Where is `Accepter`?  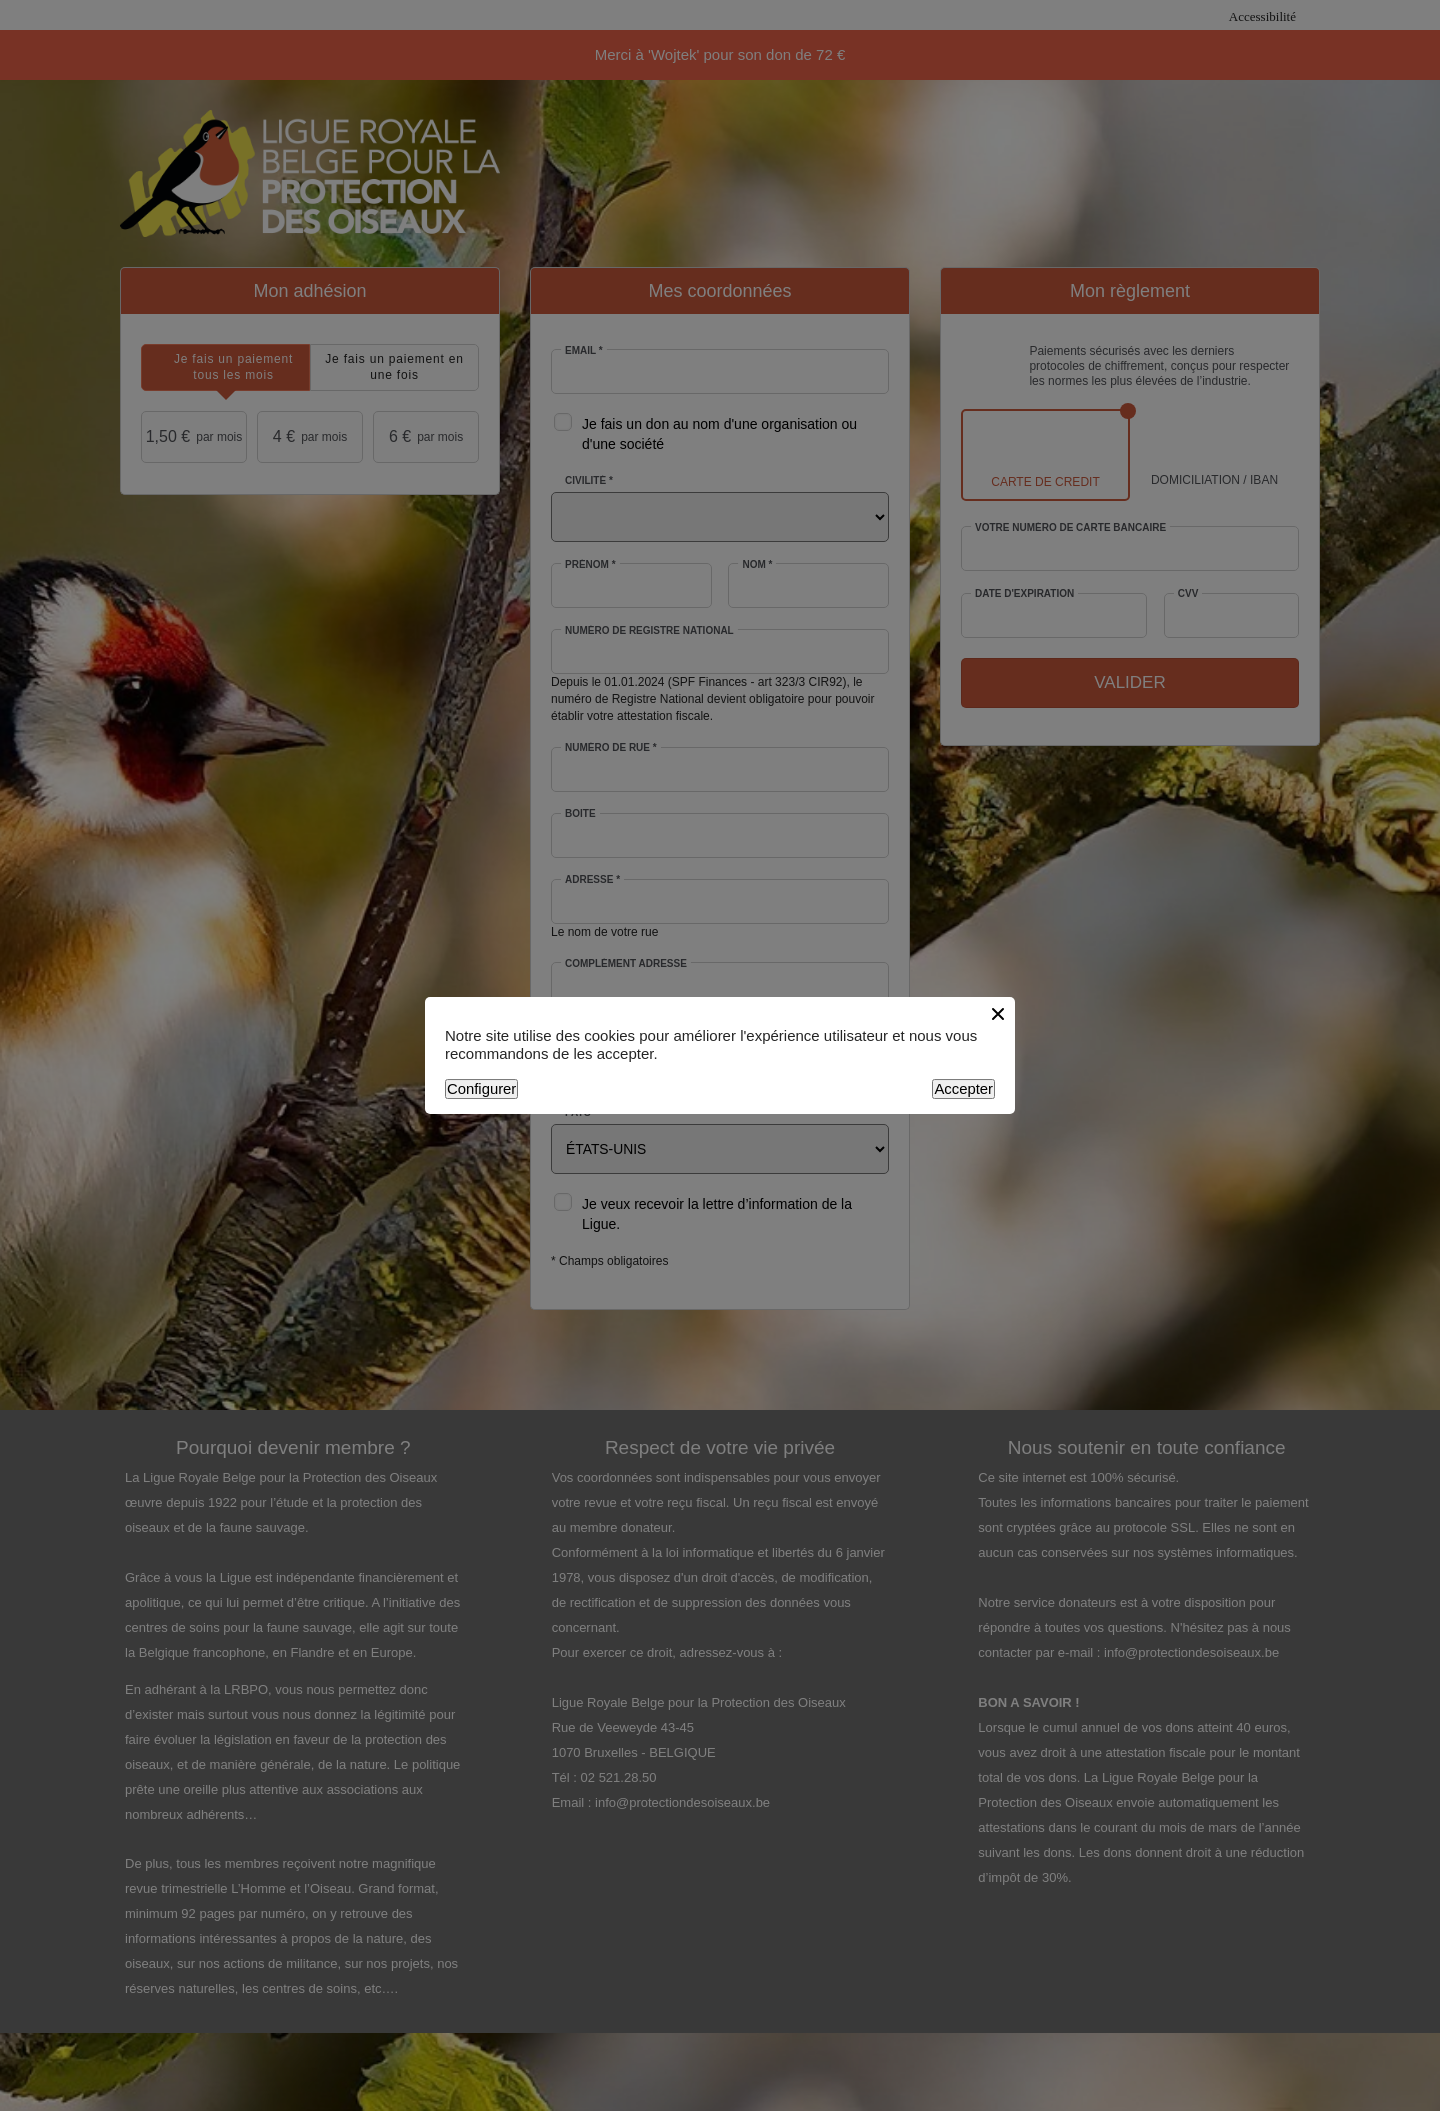
Accepter is located at coordinates (963, 1089).